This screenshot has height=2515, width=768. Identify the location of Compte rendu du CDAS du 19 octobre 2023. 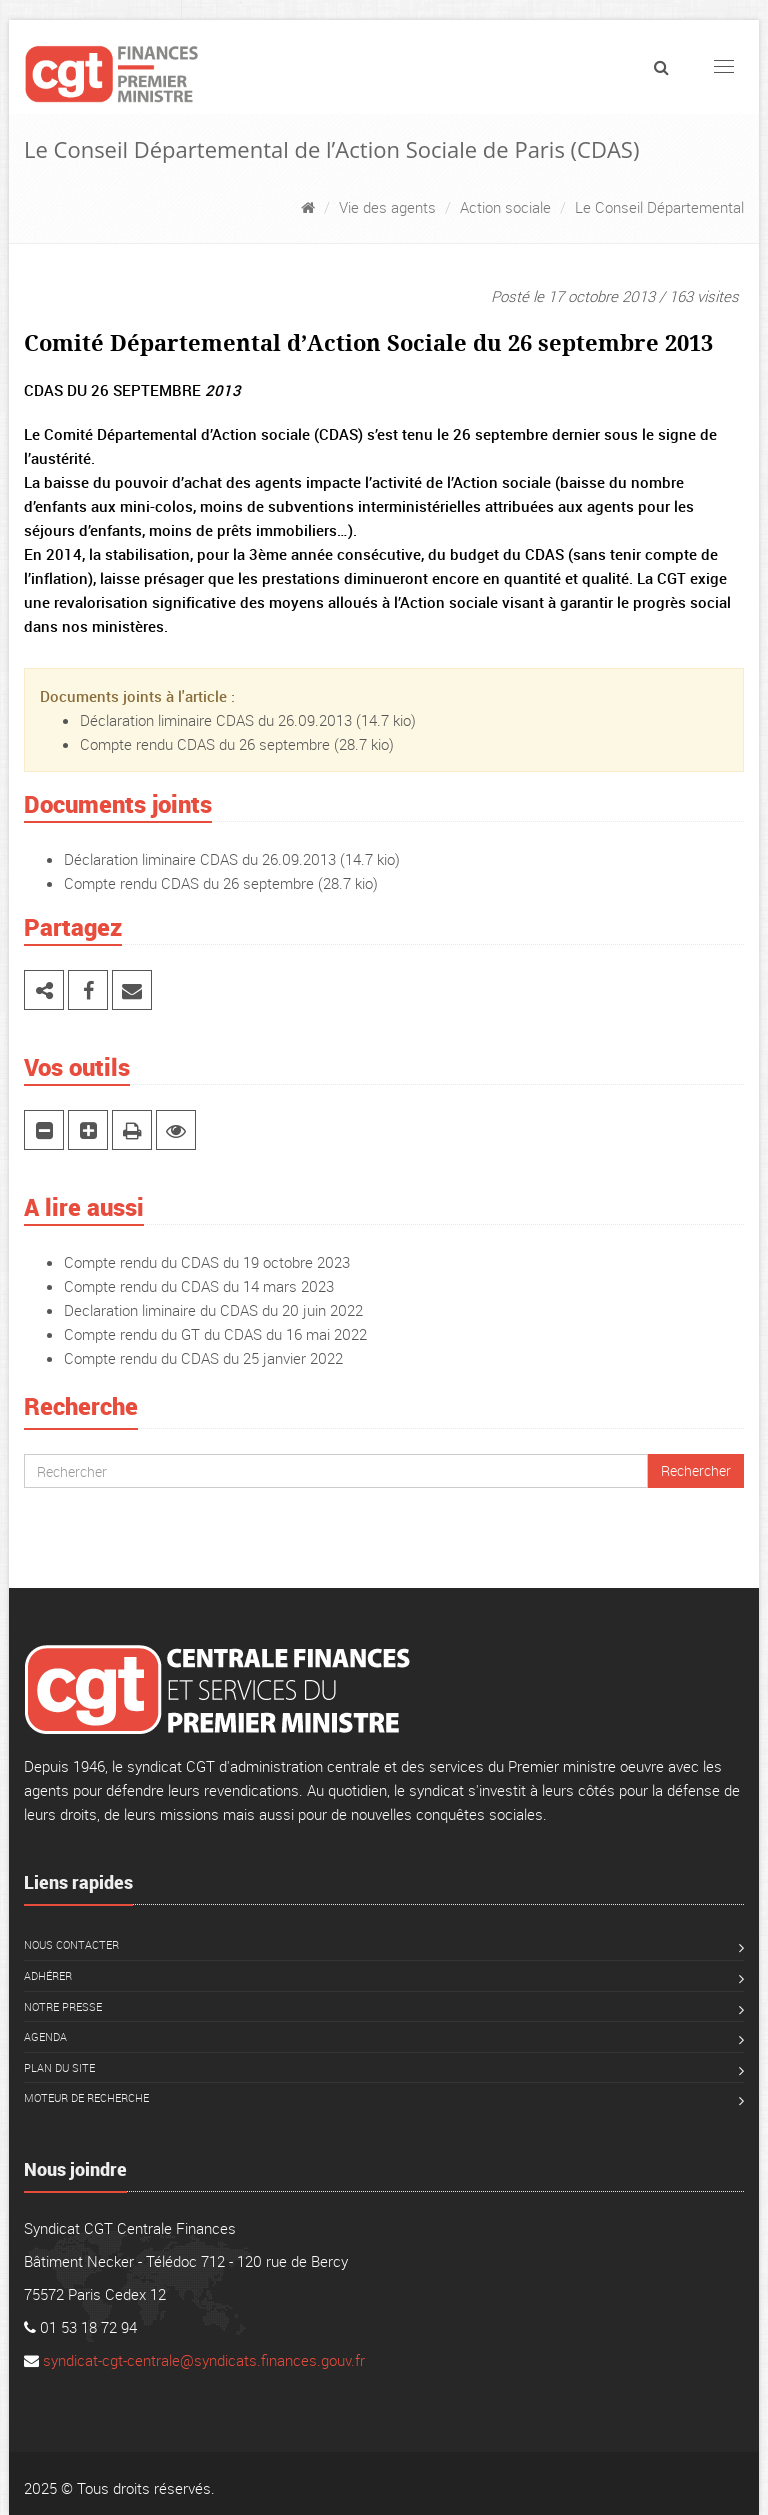
(207, 1262).